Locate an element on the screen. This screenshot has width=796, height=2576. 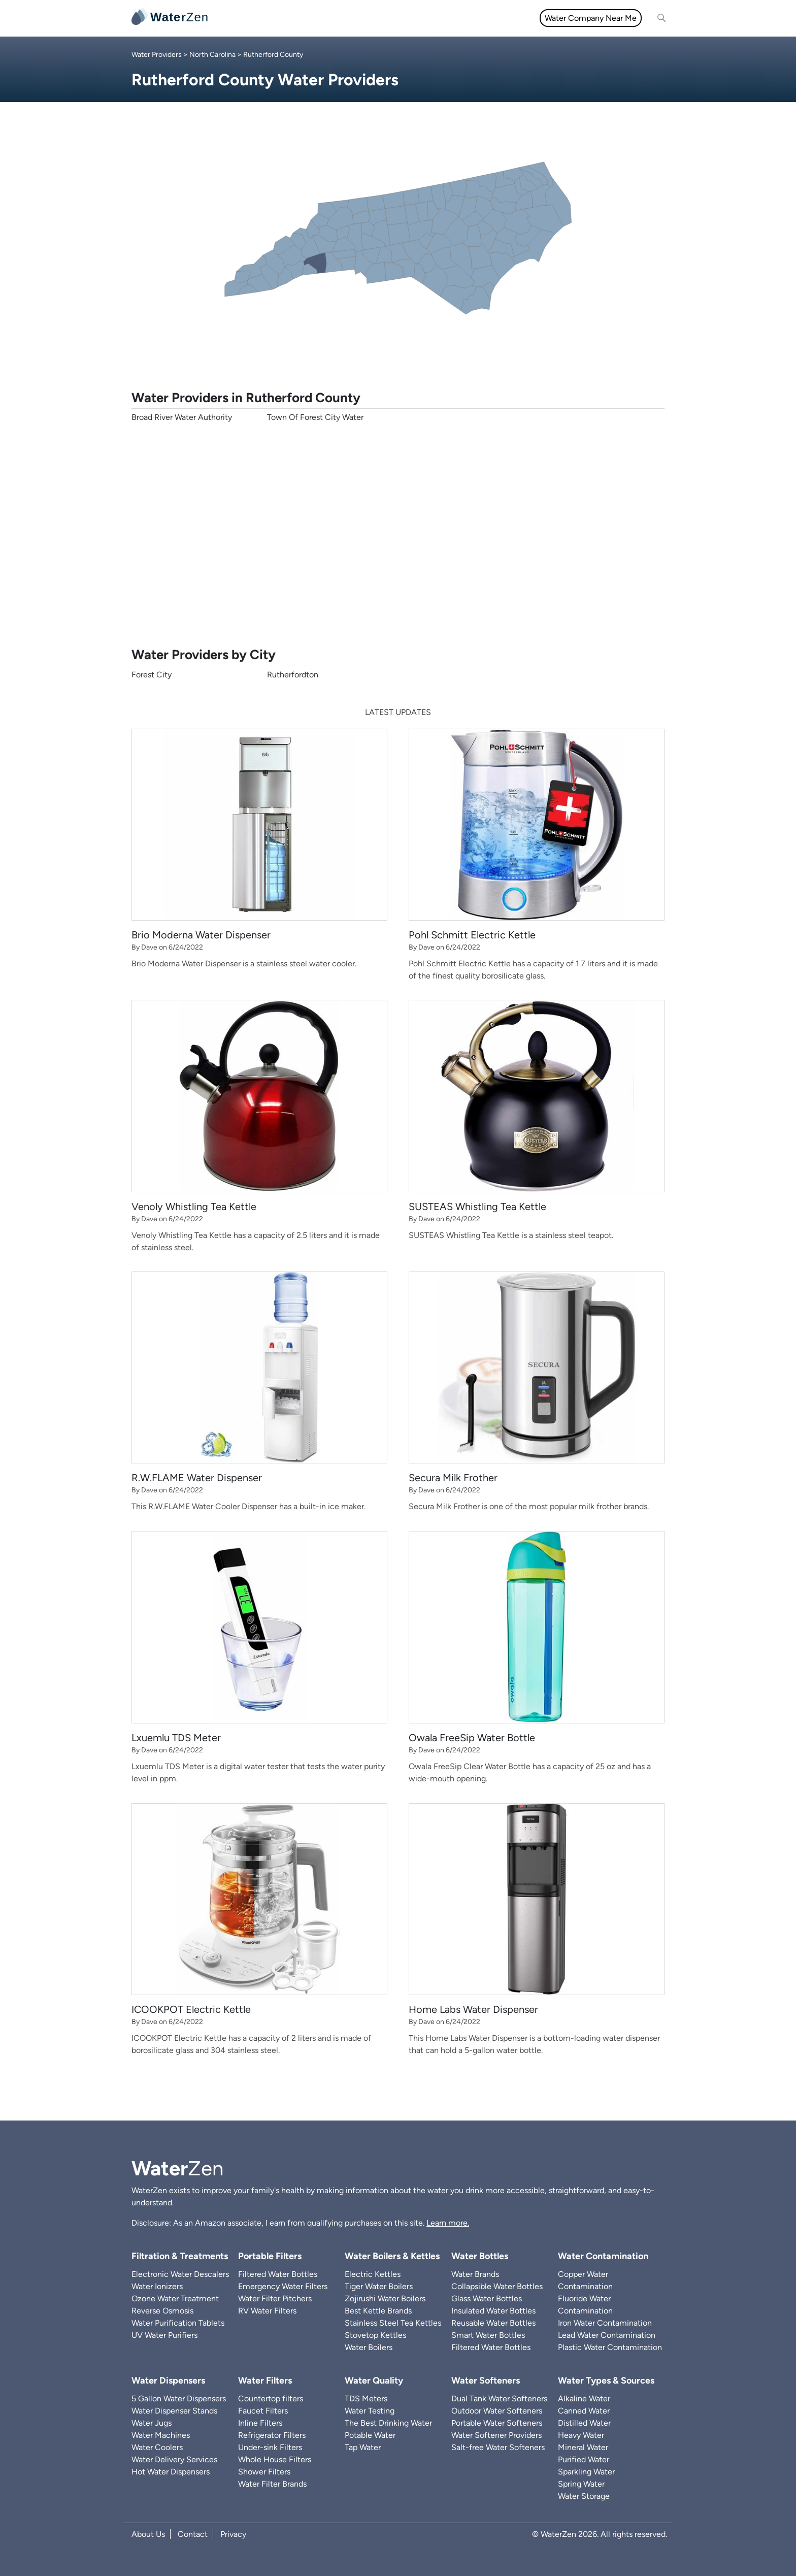
RV Water Filters is located at coordinates (267, 2311).